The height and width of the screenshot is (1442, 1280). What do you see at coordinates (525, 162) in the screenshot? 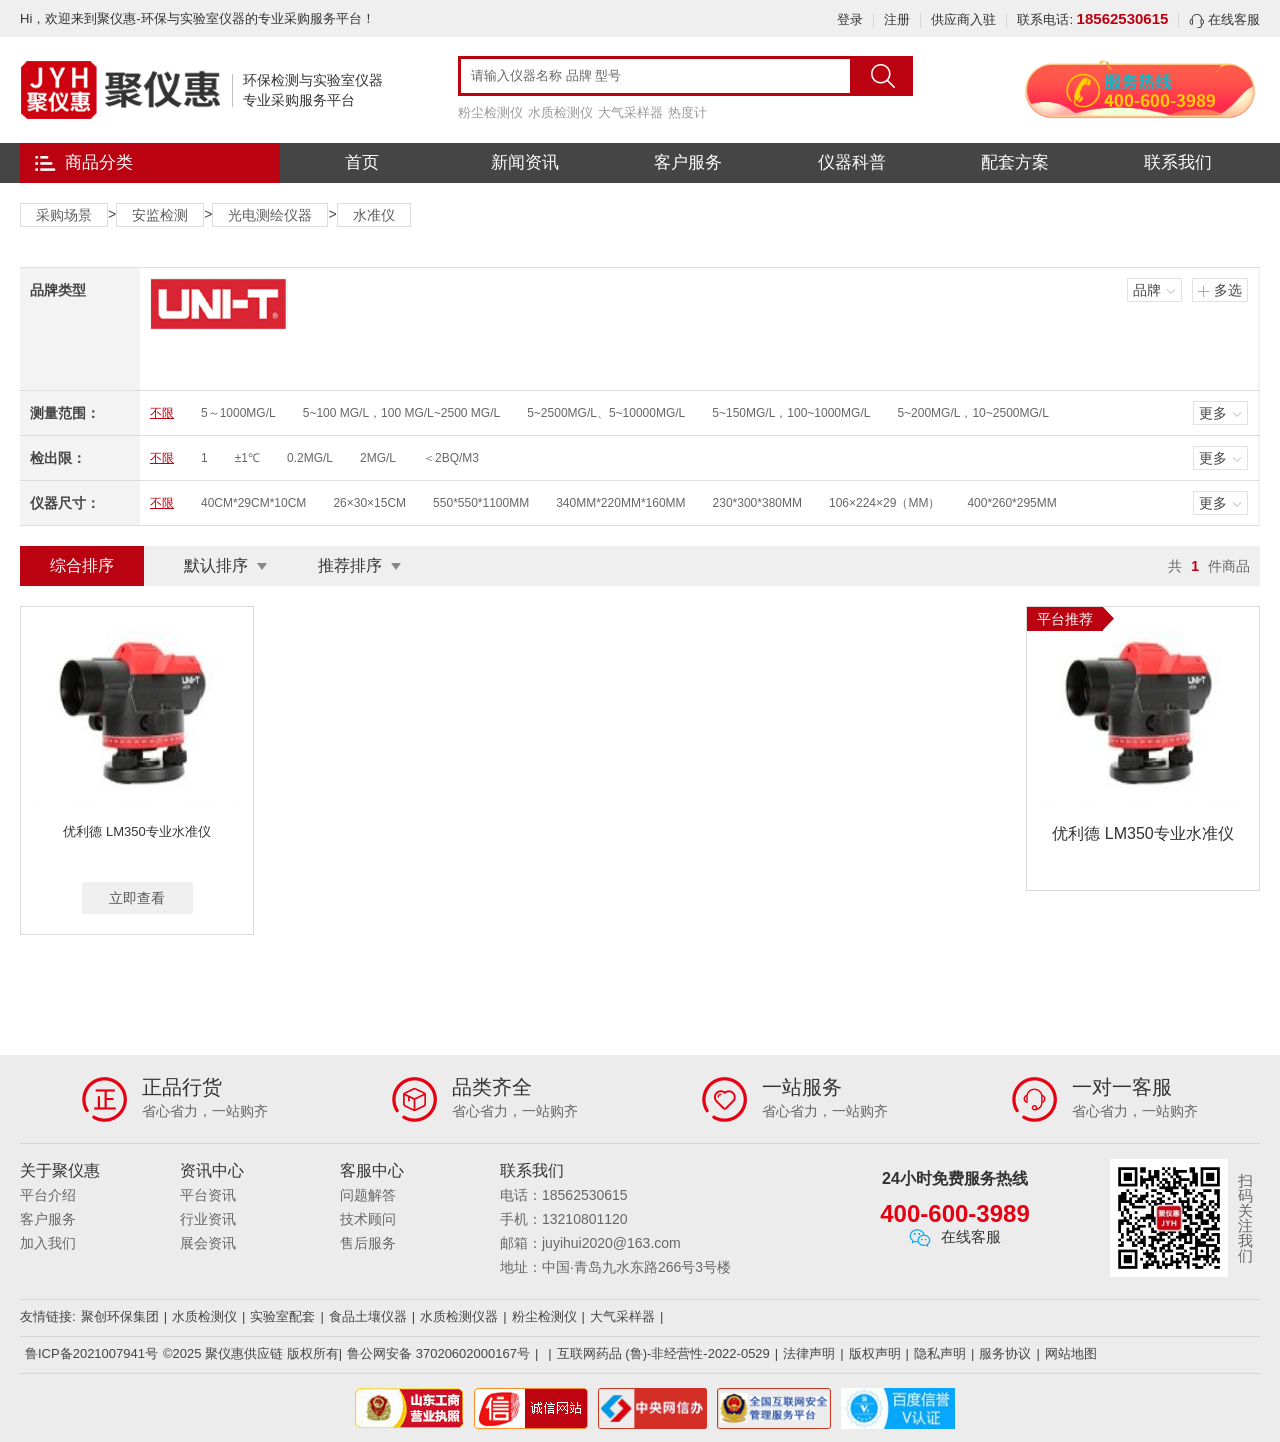
I see `新闻资讯` at bounding box center [525, 162].